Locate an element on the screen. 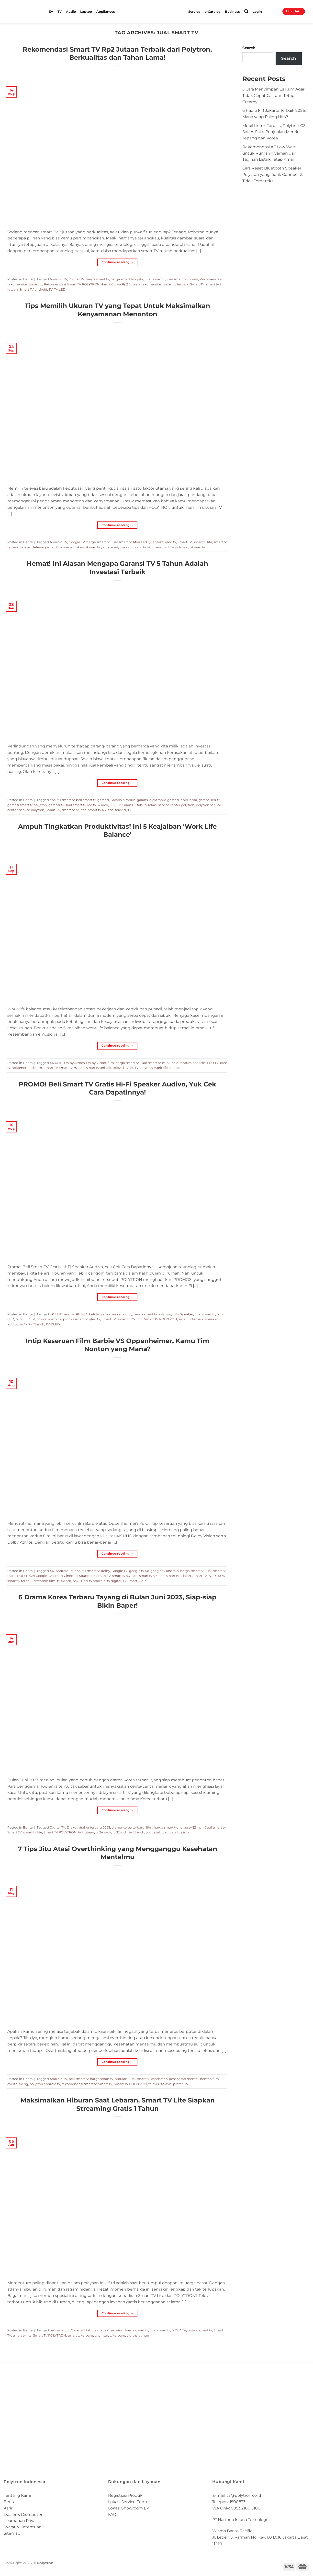 This screenshot has height=2576, width=313. Smart TV android is located at coordinates (33, 289).